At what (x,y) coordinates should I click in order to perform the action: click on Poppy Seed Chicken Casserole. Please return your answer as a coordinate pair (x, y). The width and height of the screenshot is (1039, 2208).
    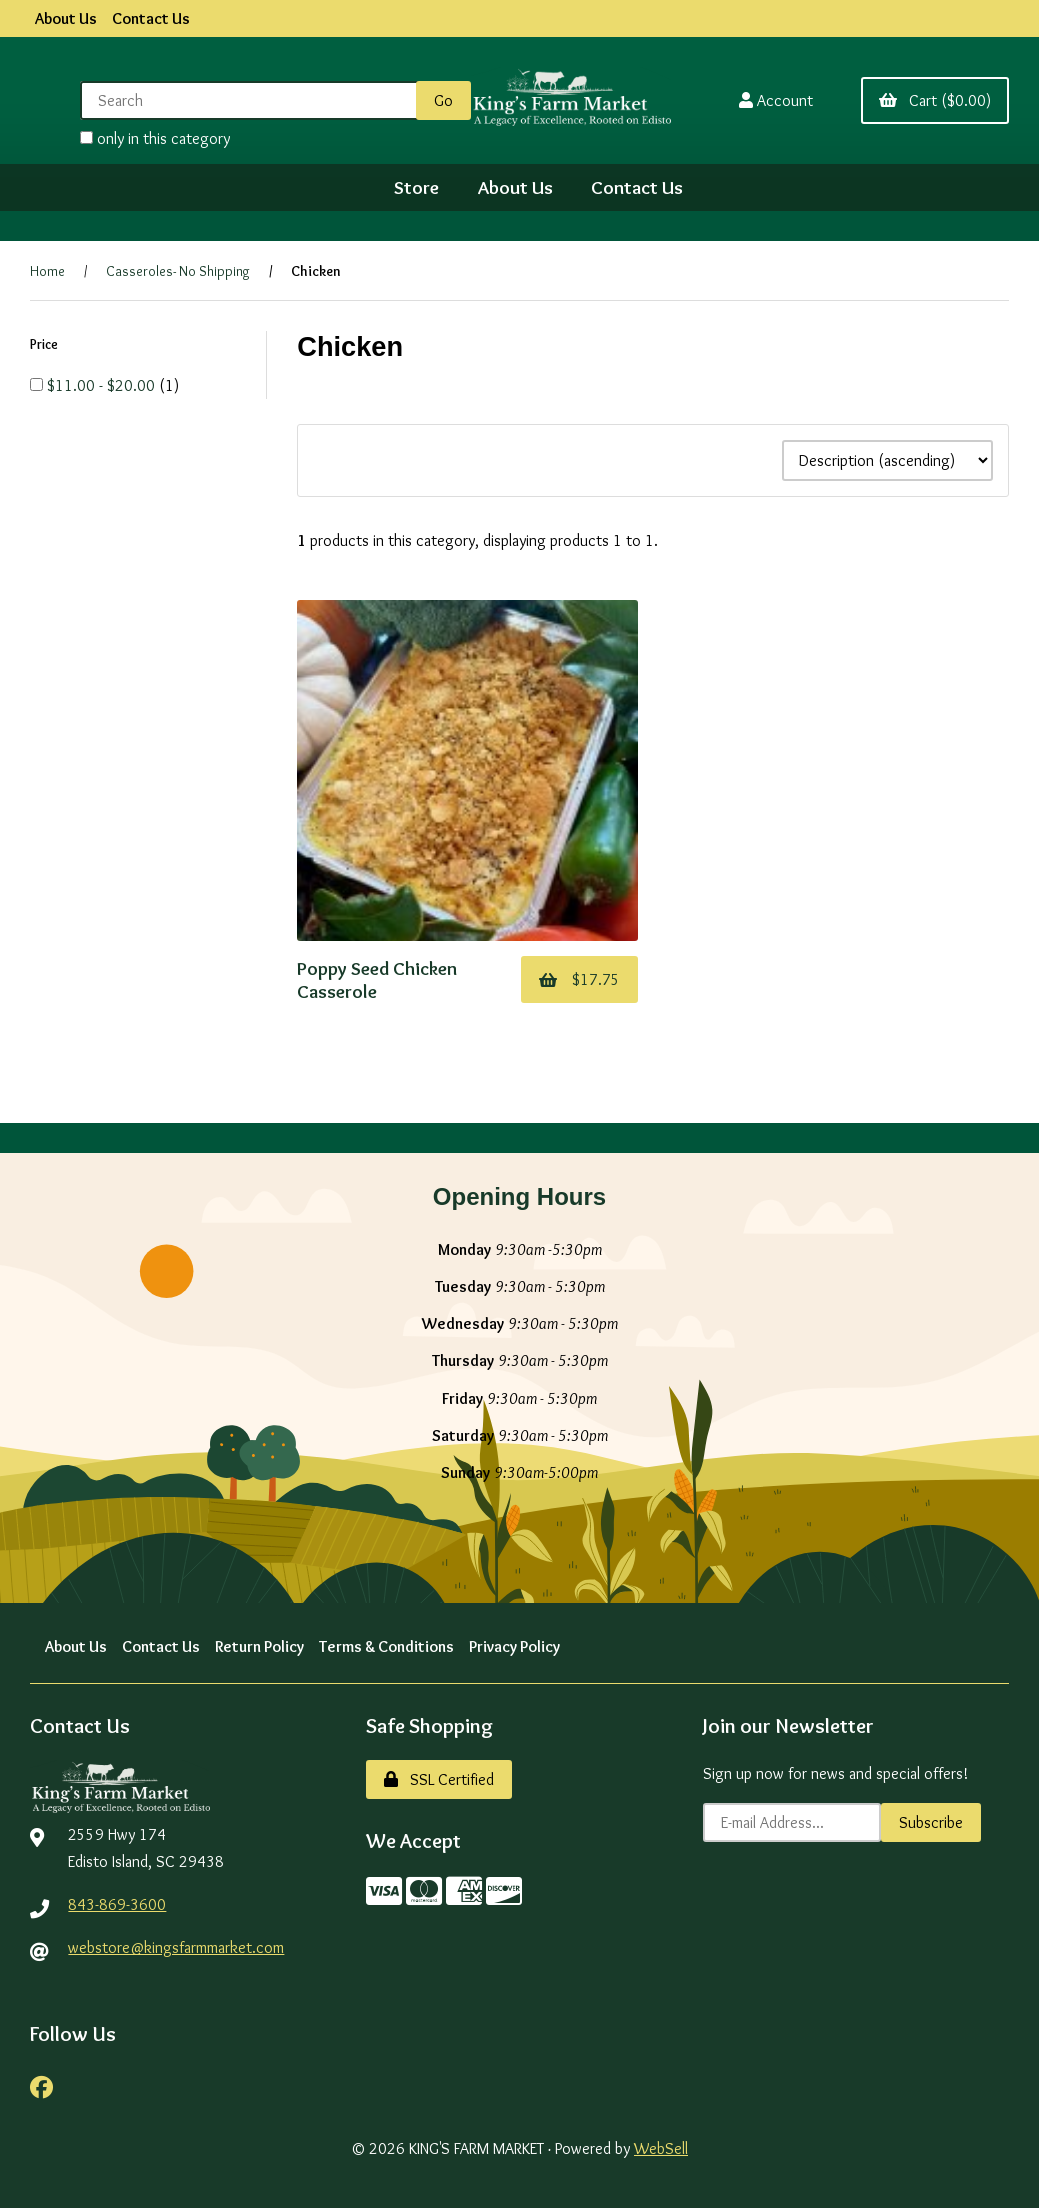
    Looking at the image, I should click on (377, 979).